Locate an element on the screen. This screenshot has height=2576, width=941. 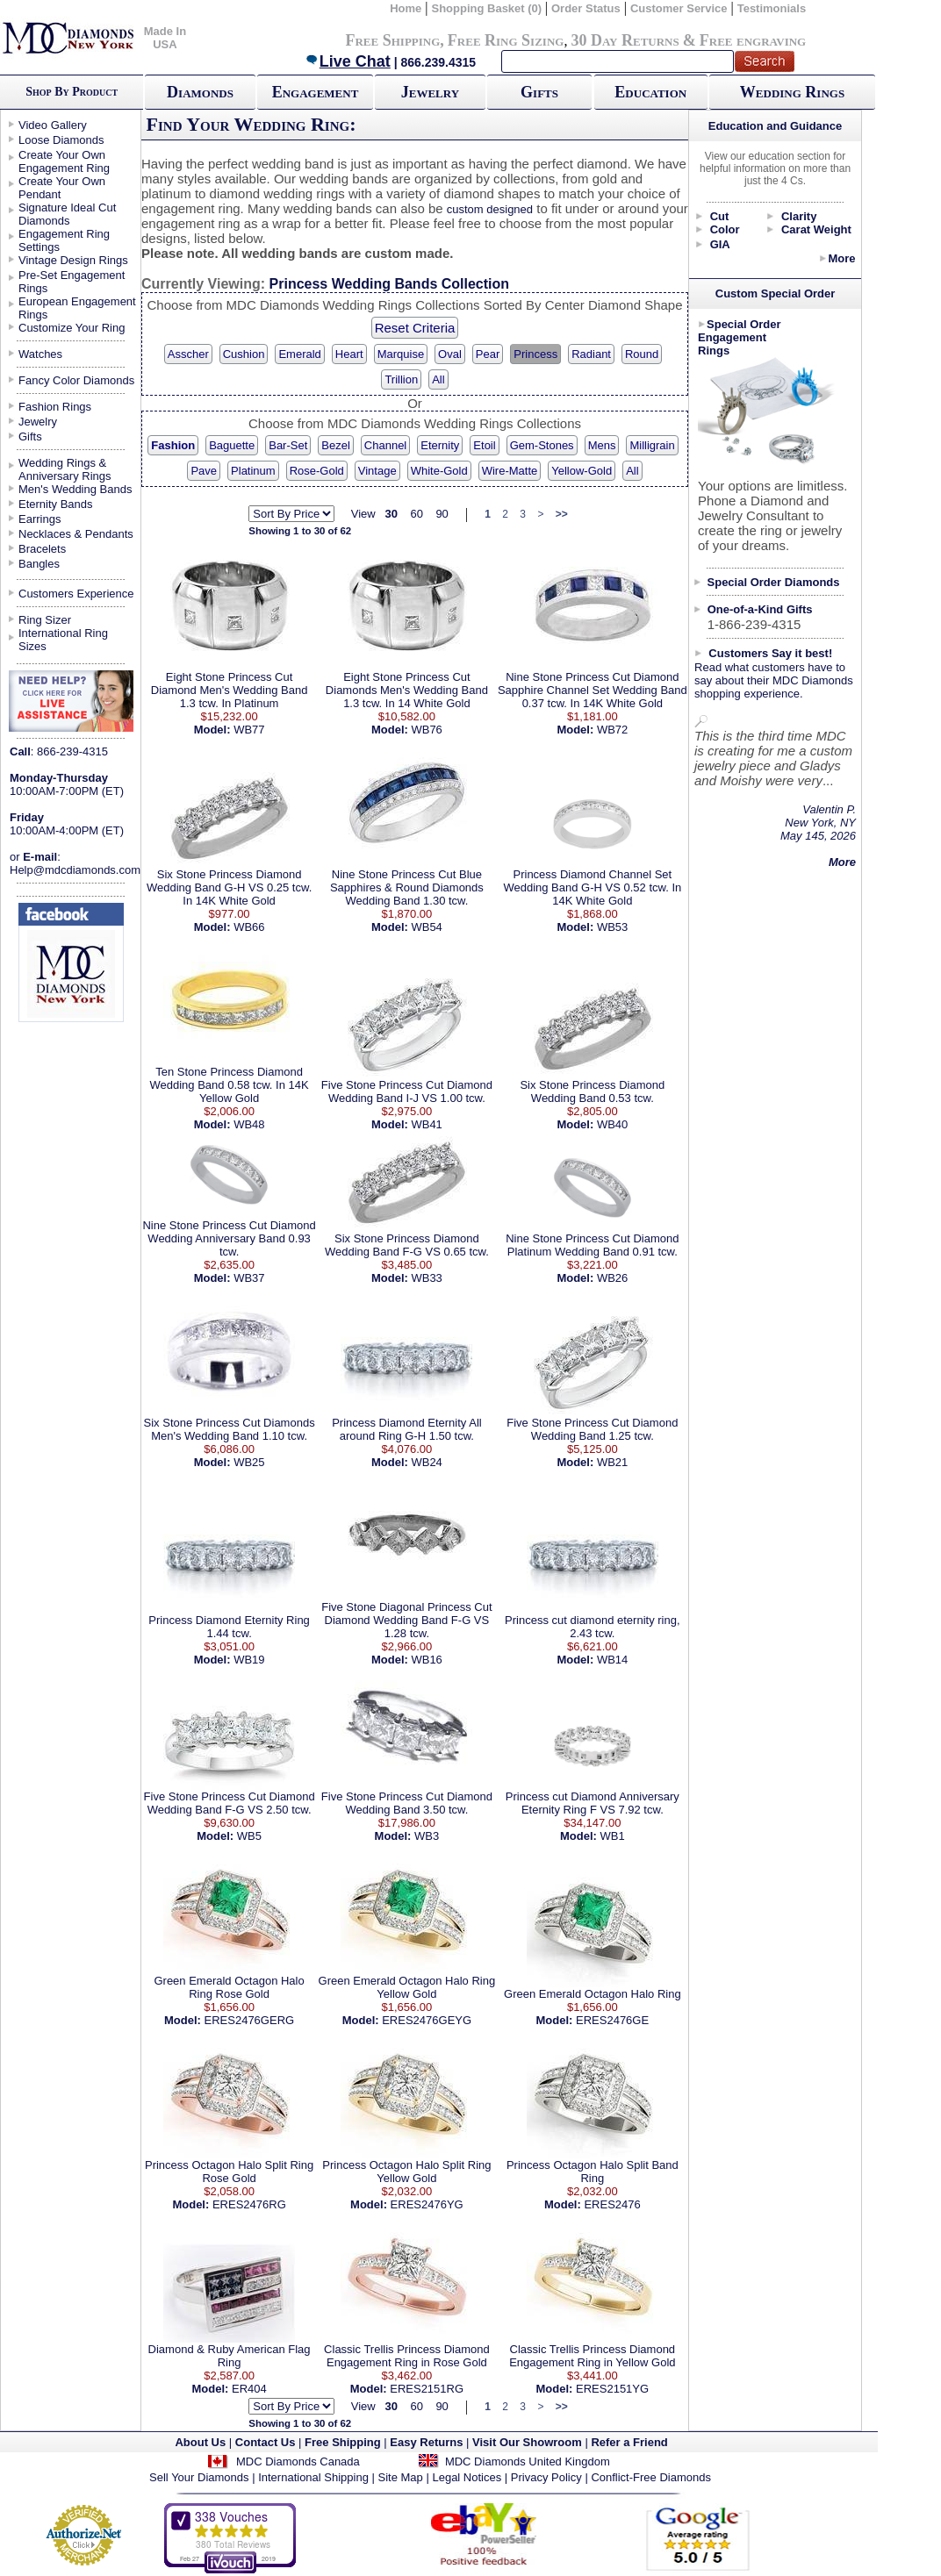
Nine Stone Princess Cut Blue Sapphires & Round Diamonds Wedding Band 1.30 tcw. is located at coordinates (407, 887).